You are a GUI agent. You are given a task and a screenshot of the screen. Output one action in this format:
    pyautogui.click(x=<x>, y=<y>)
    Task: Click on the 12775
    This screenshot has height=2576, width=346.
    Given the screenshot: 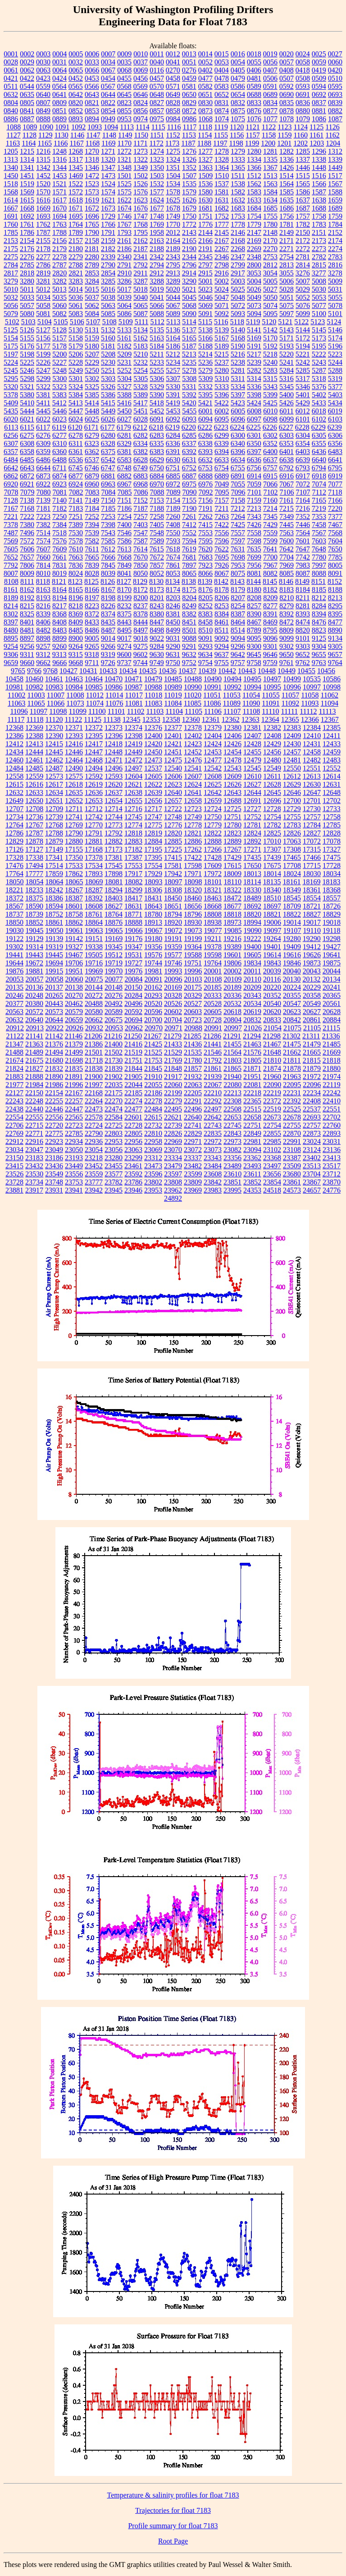 What is the action you would take?
    pyautogui.click(x=153, y=825)
    